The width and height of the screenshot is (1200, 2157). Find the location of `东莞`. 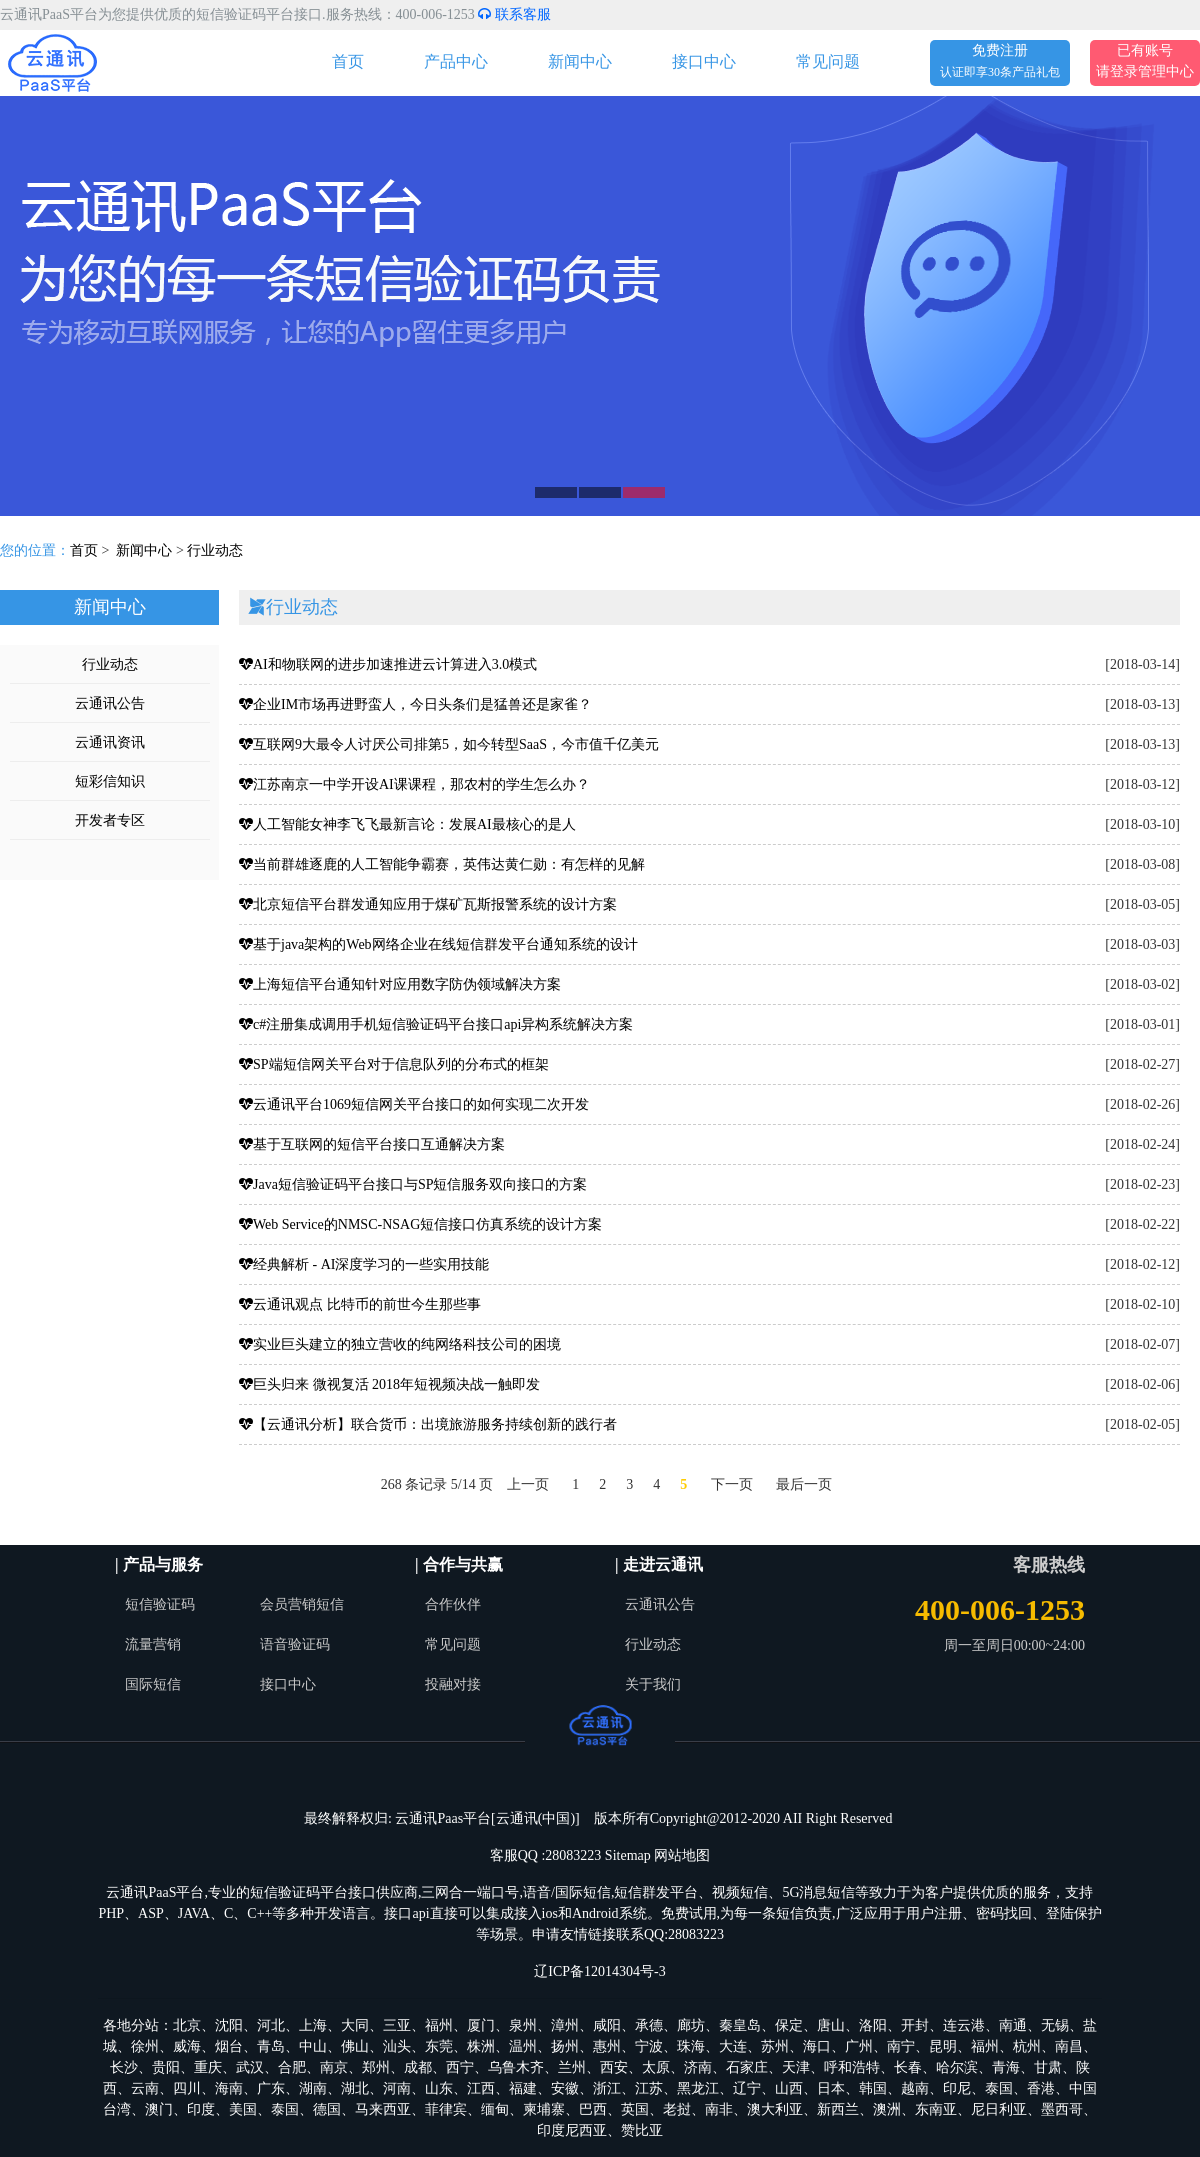

东莞 is located at coordinates (439, 2046).